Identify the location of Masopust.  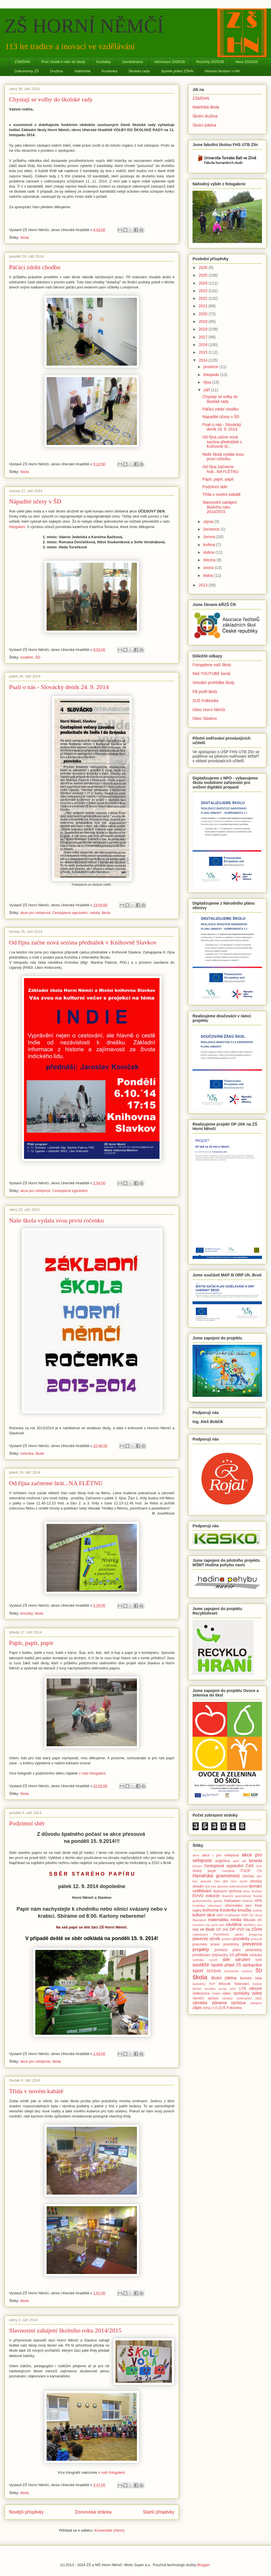
(199, 1920).